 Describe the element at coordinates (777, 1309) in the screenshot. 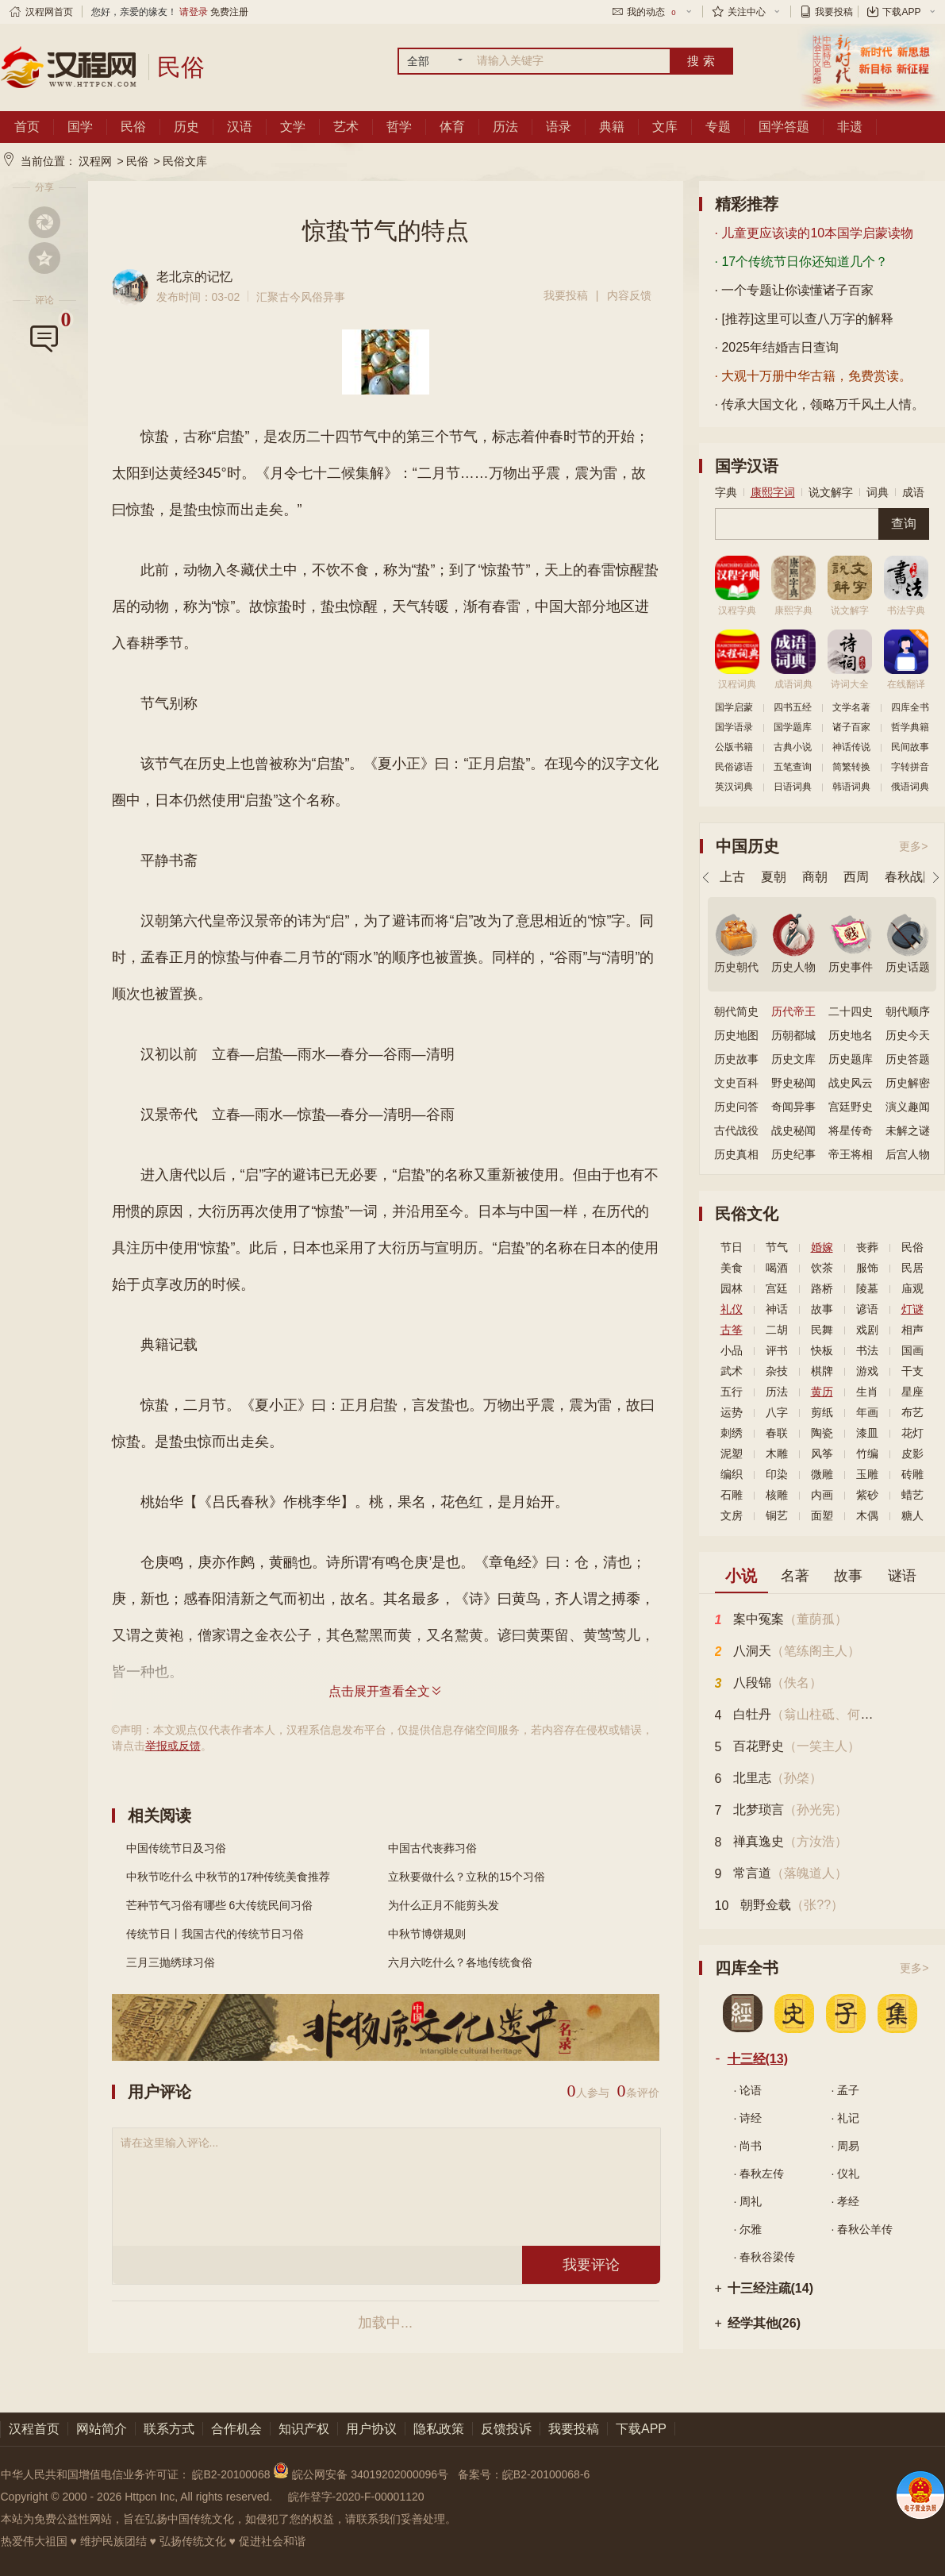

I see `神话` at that location.